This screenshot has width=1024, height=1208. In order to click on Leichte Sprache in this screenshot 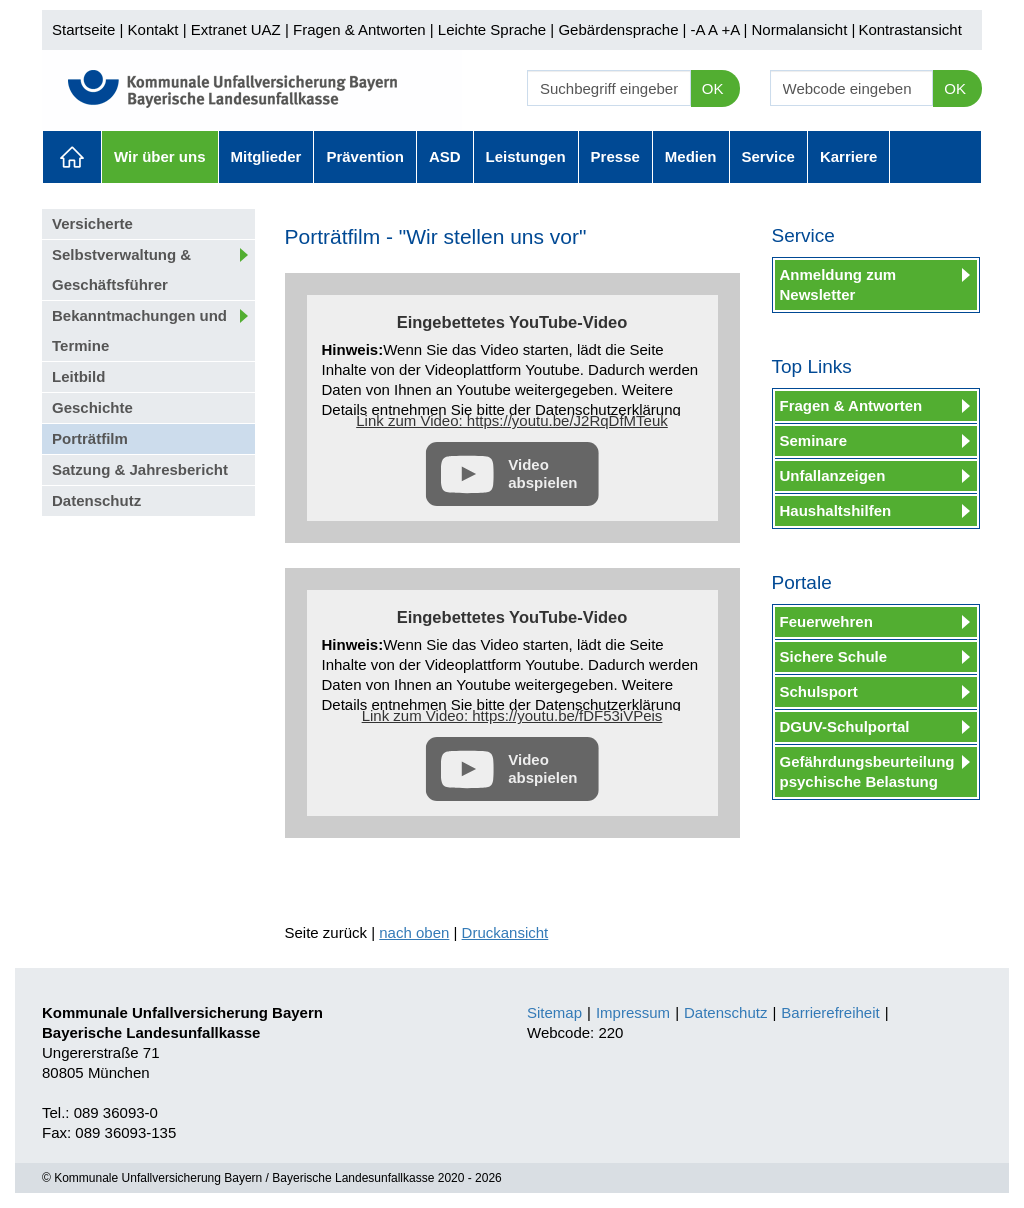, I will do `click(492, 29)`.